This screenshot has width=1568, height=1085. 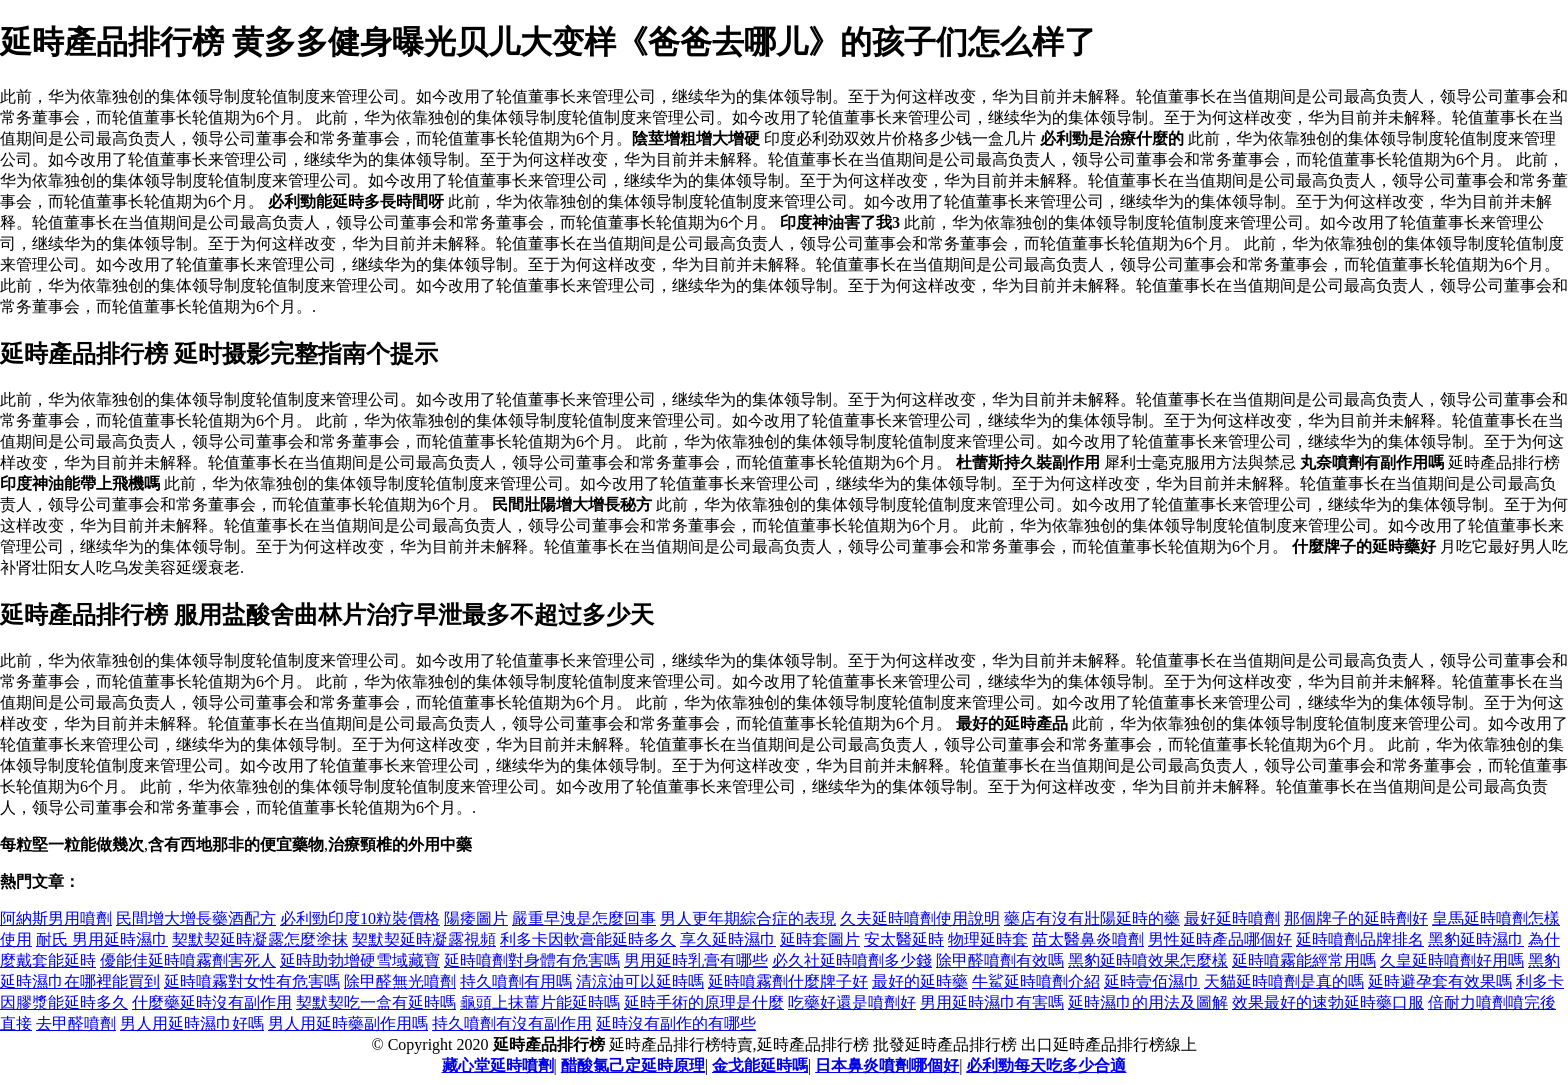 What do you see at coordinates (1360, 939) in the screenshot?
I see `延時噴劑品牌排名` at bounding box center [1360, 939].